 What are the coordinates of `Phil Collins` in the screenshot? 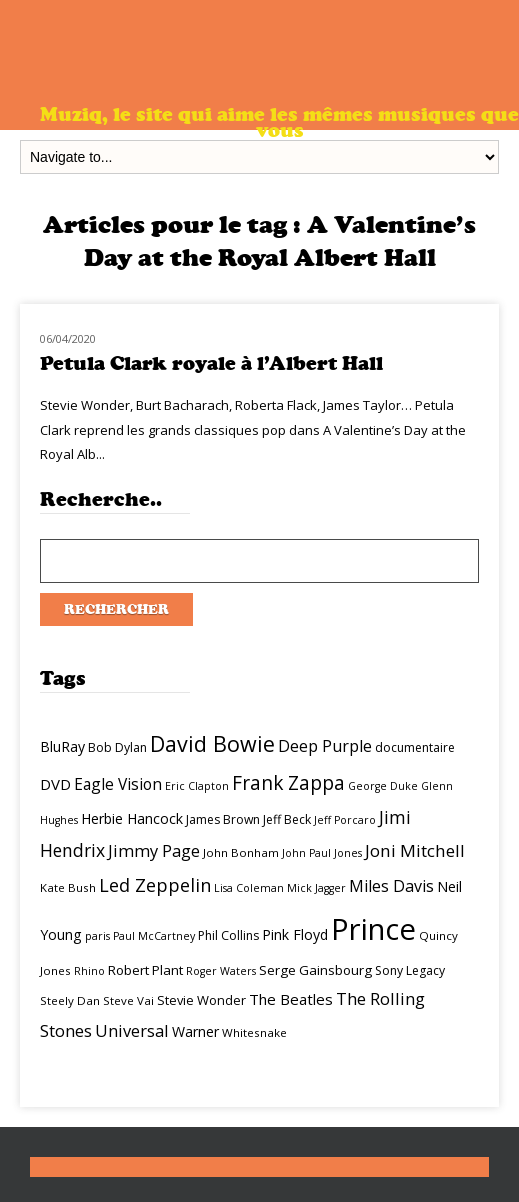 It's located at (228, 935).